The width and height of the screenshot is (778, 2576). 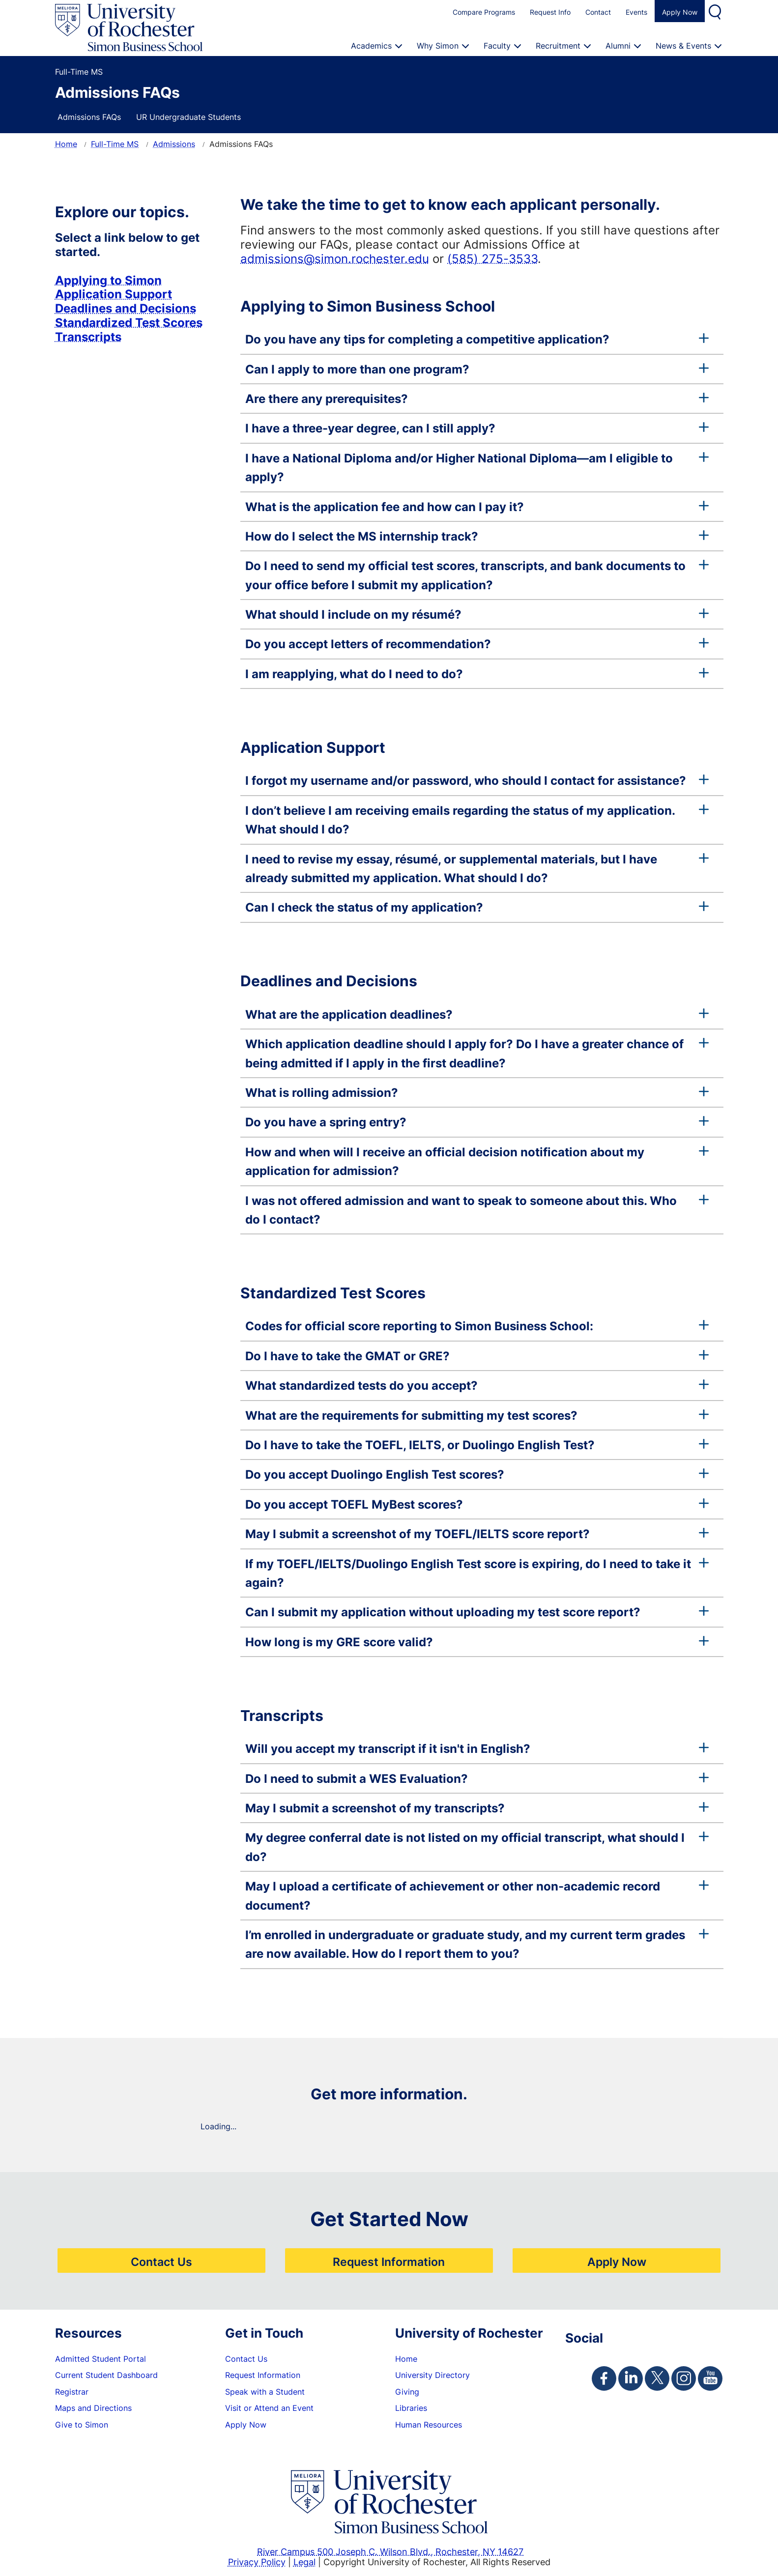 I want to click on Are there any prerequisites?, so click(x=477, y=398).